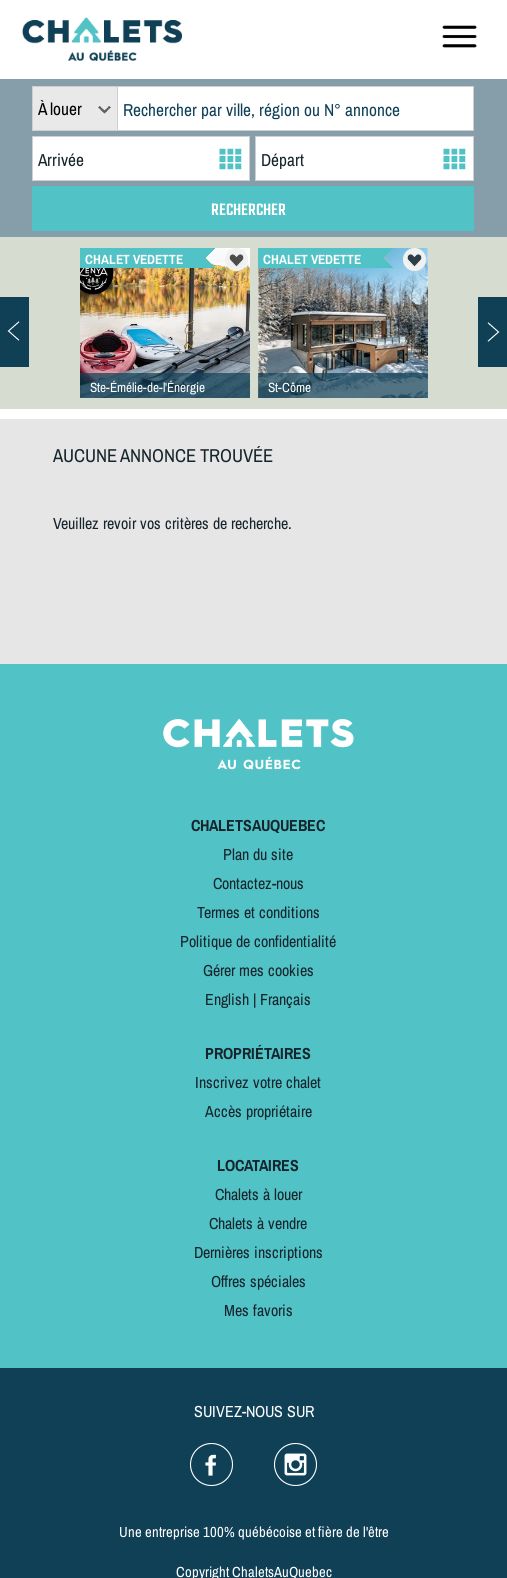 This screenshot has width=507, height=1578. I want to click on Gérer mes cookies, so click(258, 970).